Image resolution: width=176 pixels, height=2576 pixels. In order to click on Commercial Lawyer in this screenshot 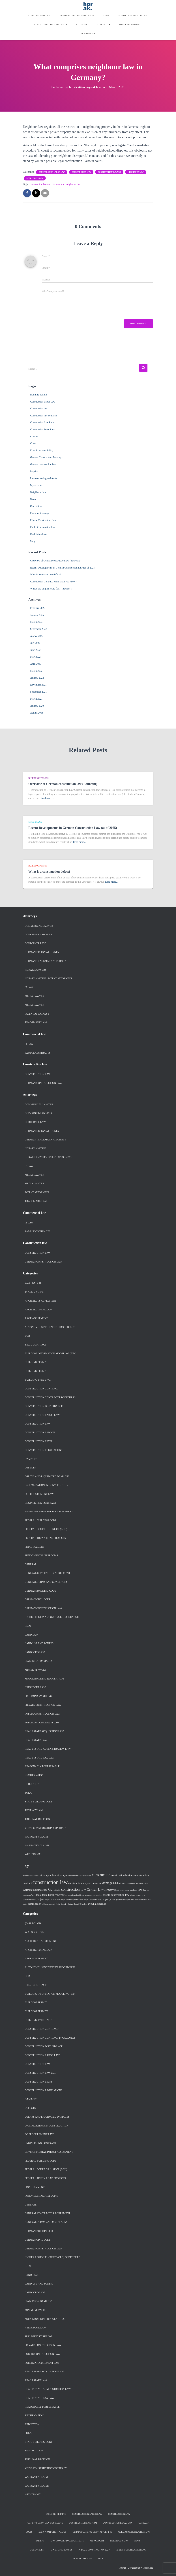, I will do `click(39, 926)`.